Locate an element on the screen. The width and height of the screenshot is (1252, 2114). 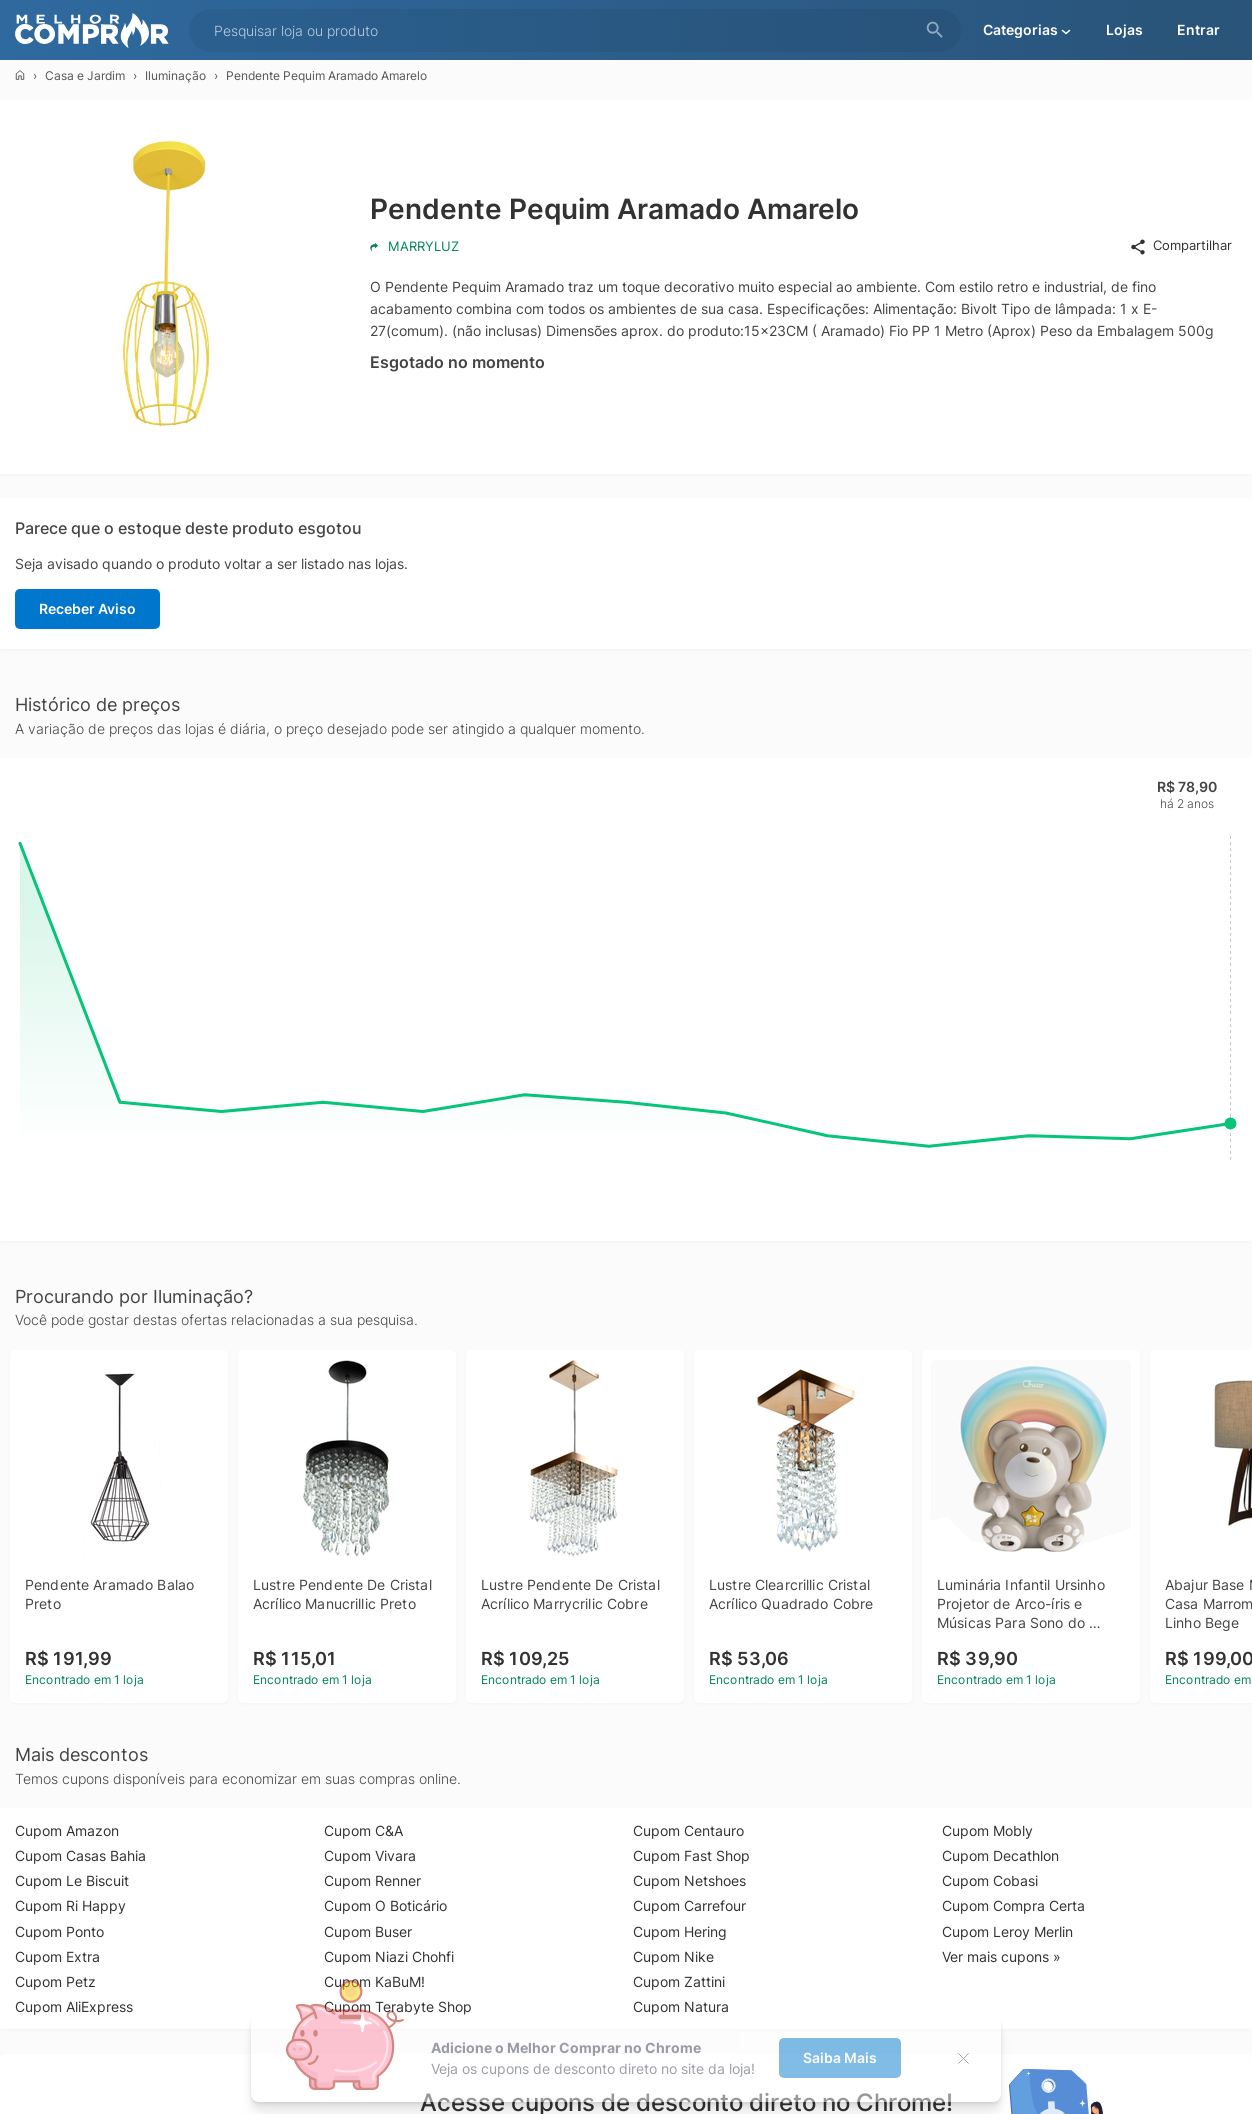
Cupom Extra is located at coordinates (57, 1956).